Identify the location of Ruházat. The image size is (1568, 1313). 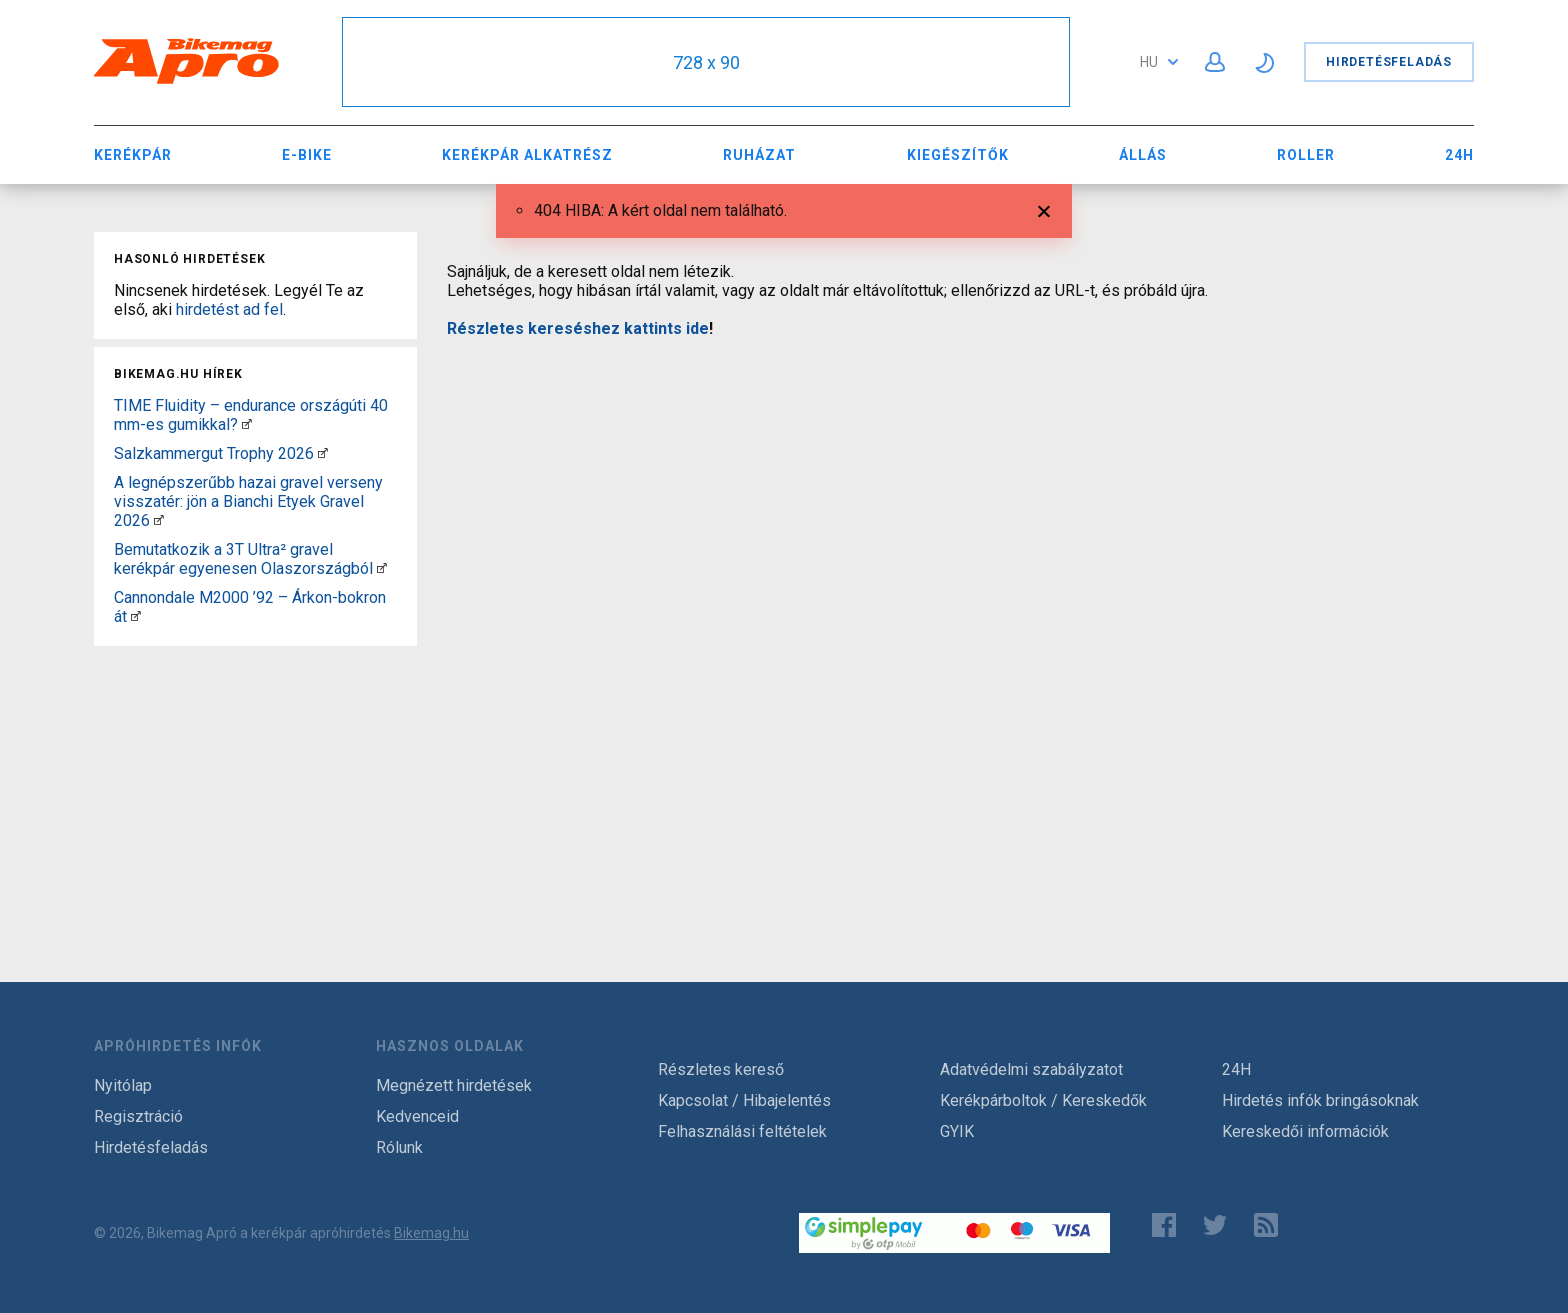
(759, 155).